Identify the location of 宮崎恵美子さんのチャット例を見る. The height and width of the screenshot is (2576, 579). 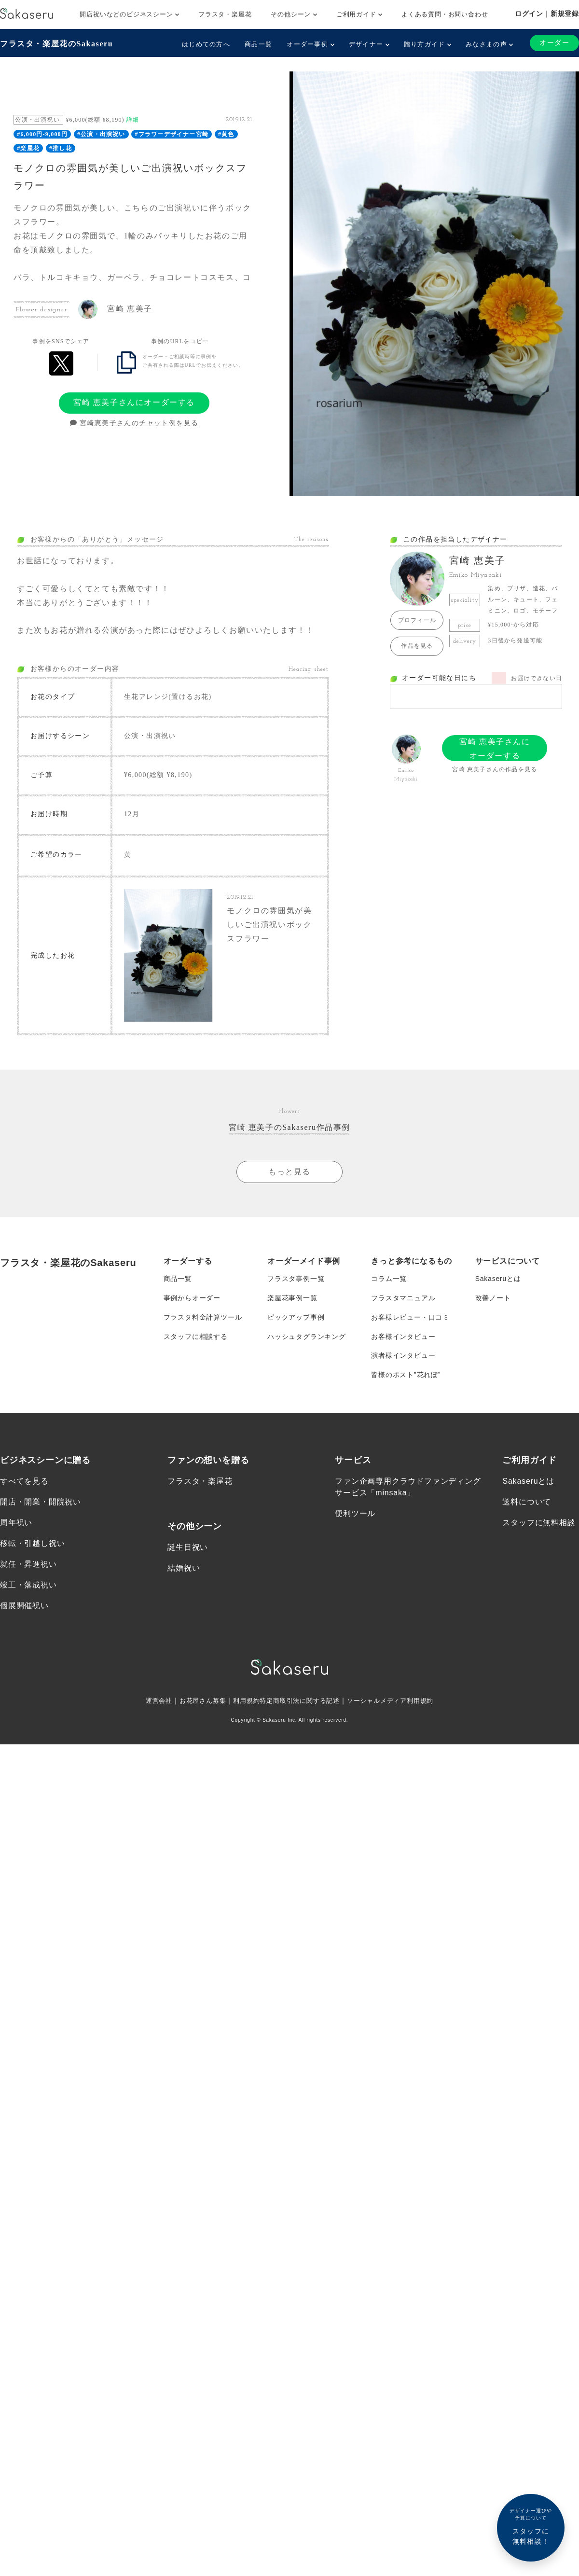
(134, 423).